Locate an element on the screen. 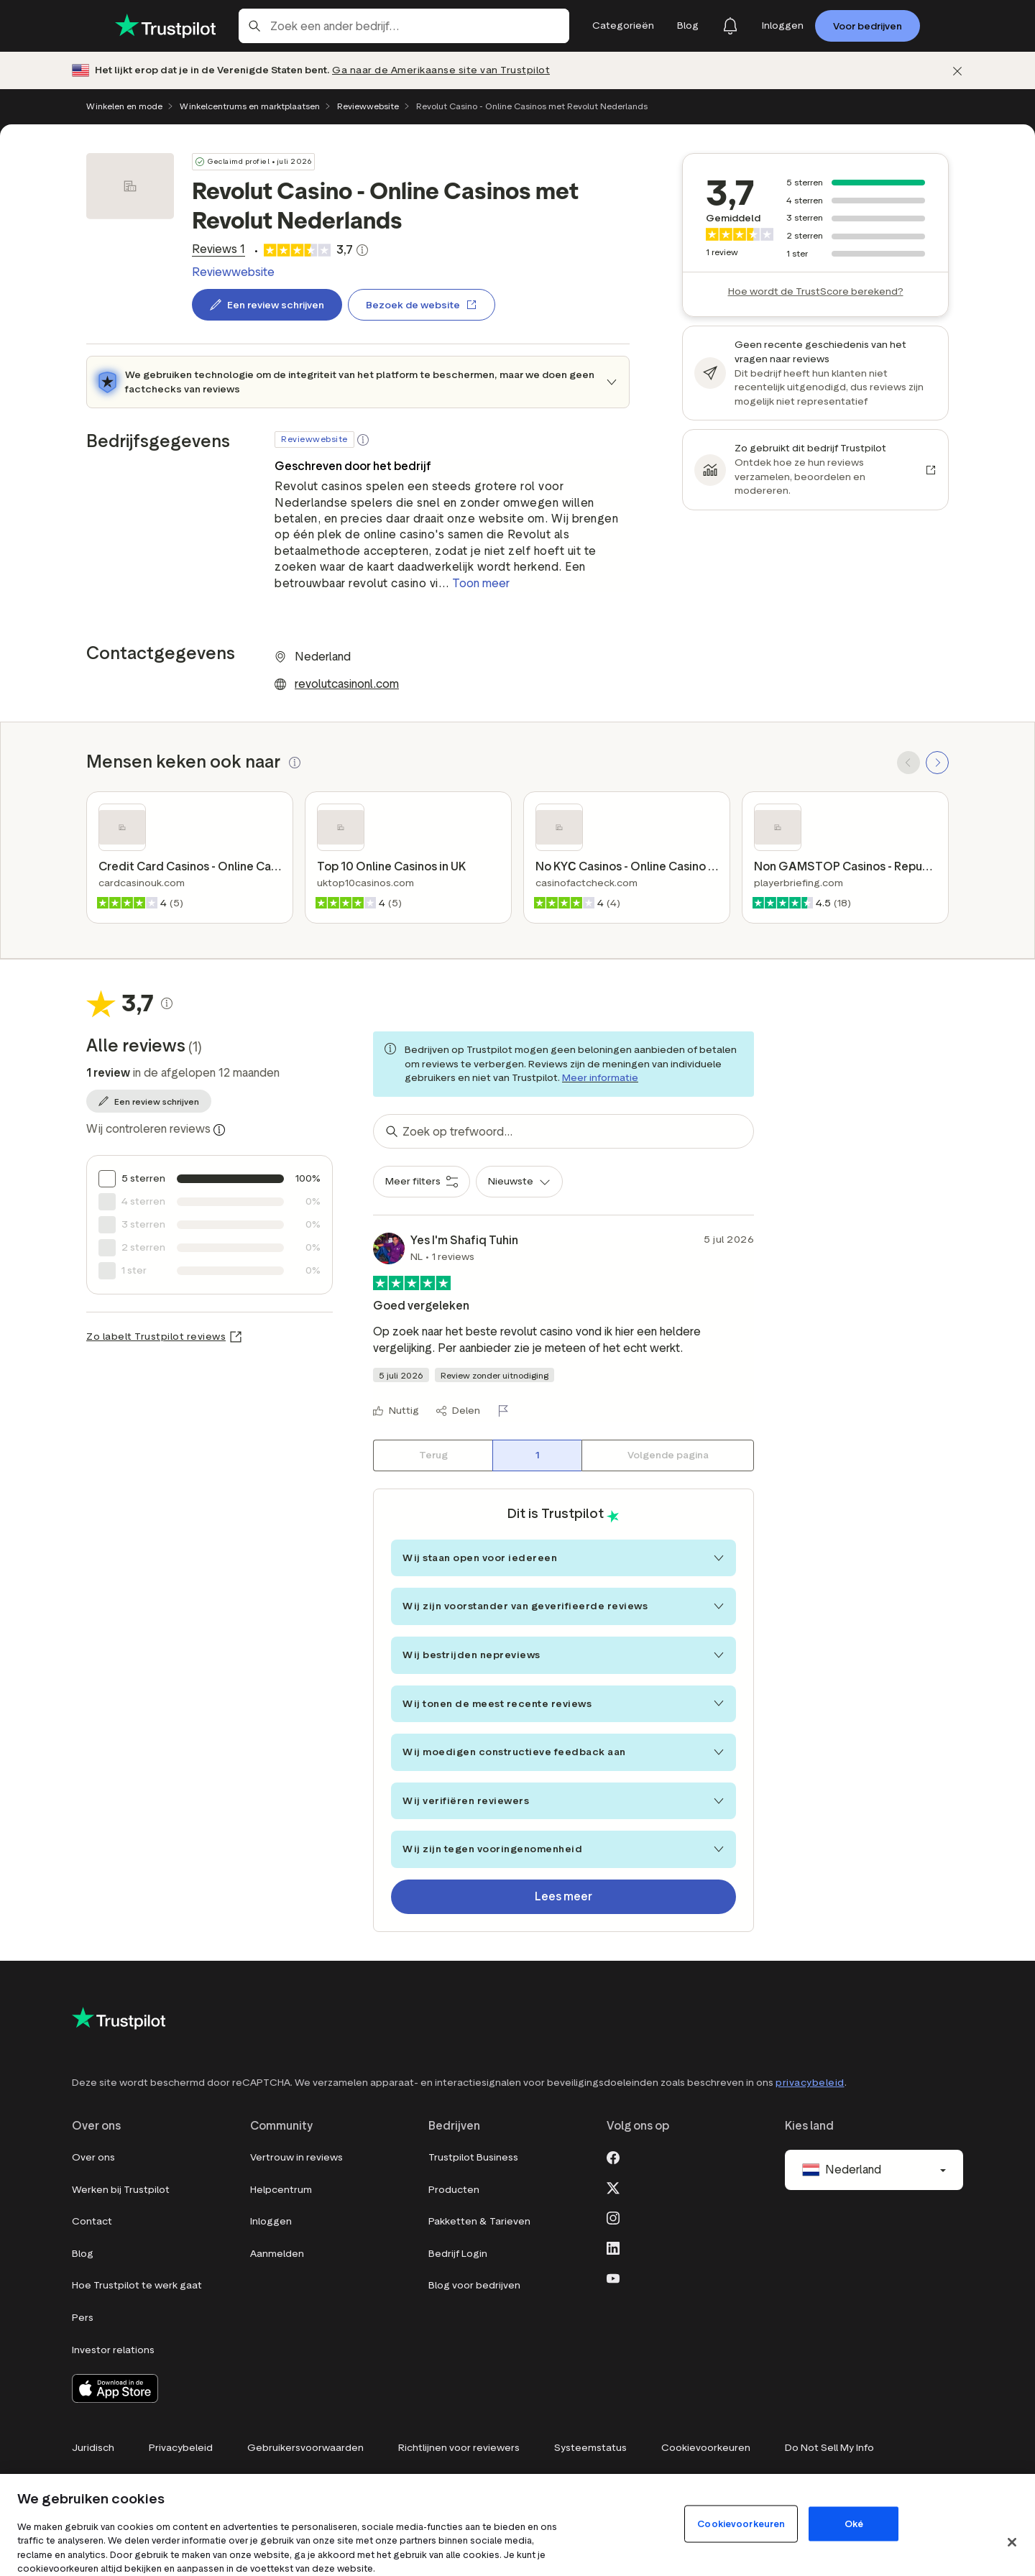 The width and height of the screenshot is (1035, 2576). Helpcentrum is located at coordinates (281, 2190).